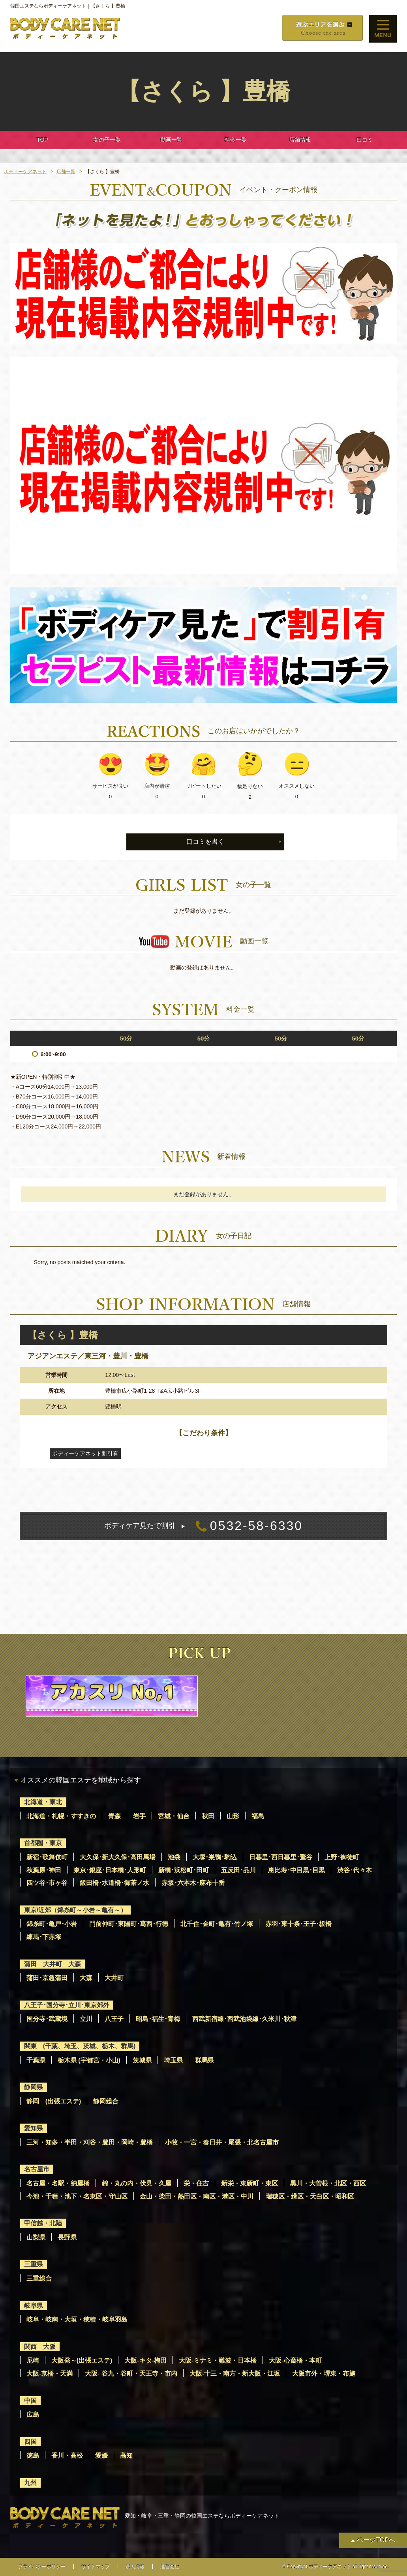 The height and width of the screenshot is (2576, 407). I want to click on 秋田, so click(208, 1816).